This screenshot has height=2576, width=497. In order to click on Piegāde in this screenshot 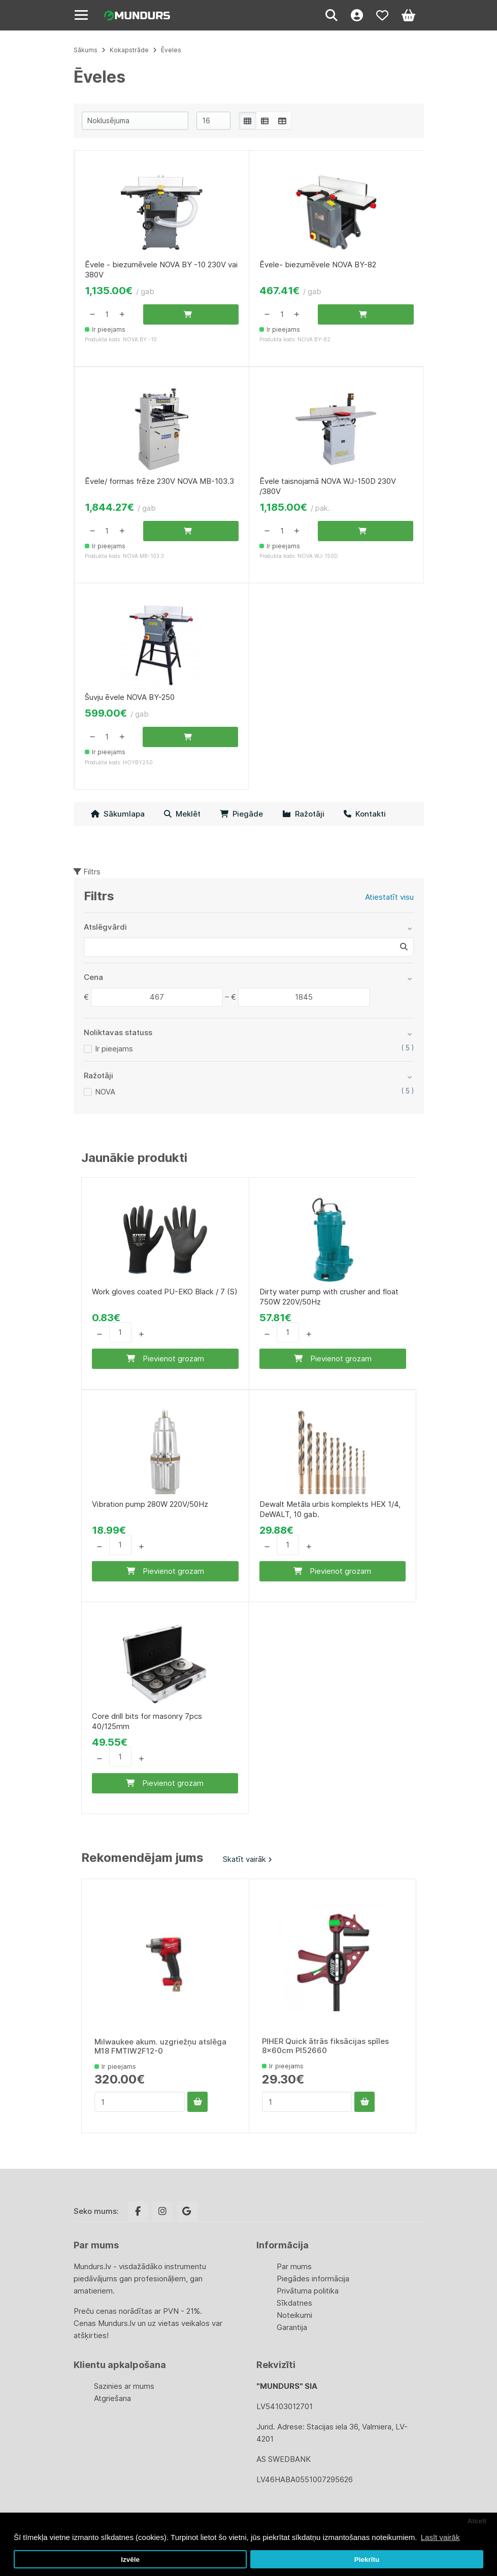, I will do `click(241, 814)`.